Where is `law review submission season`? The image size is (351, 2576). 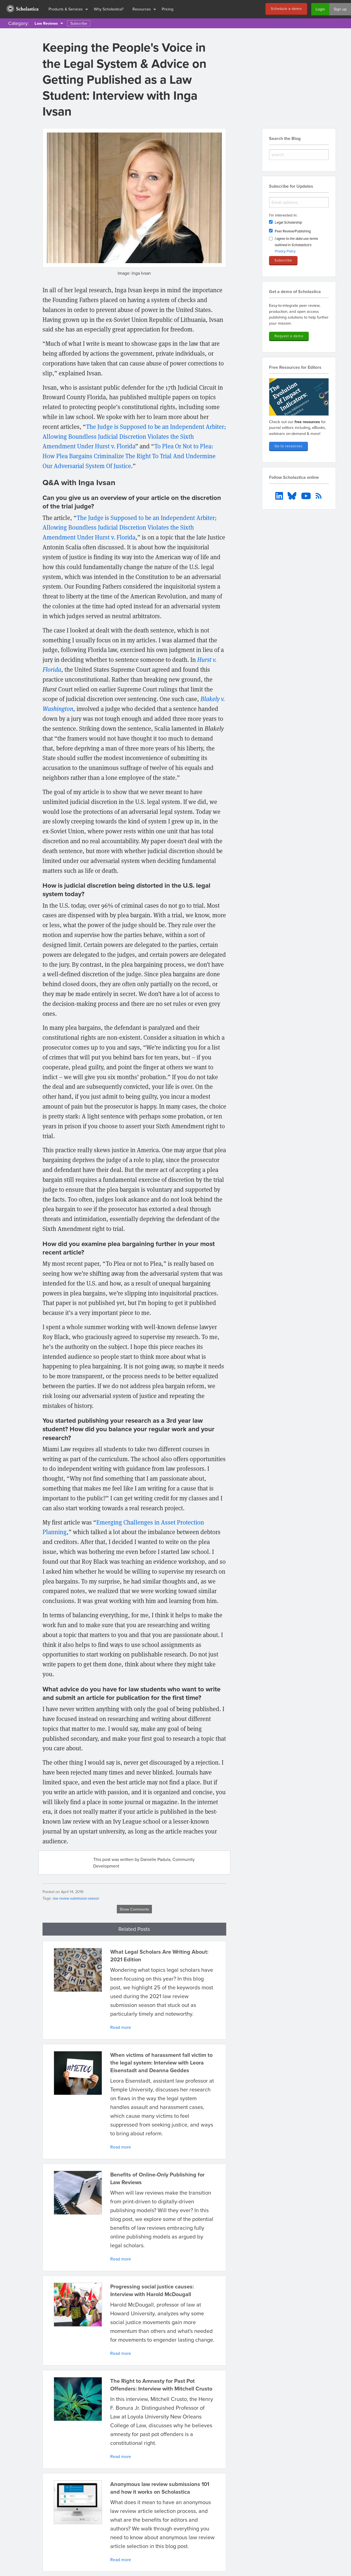 law review submission season is located at coordinates (76, 1898).